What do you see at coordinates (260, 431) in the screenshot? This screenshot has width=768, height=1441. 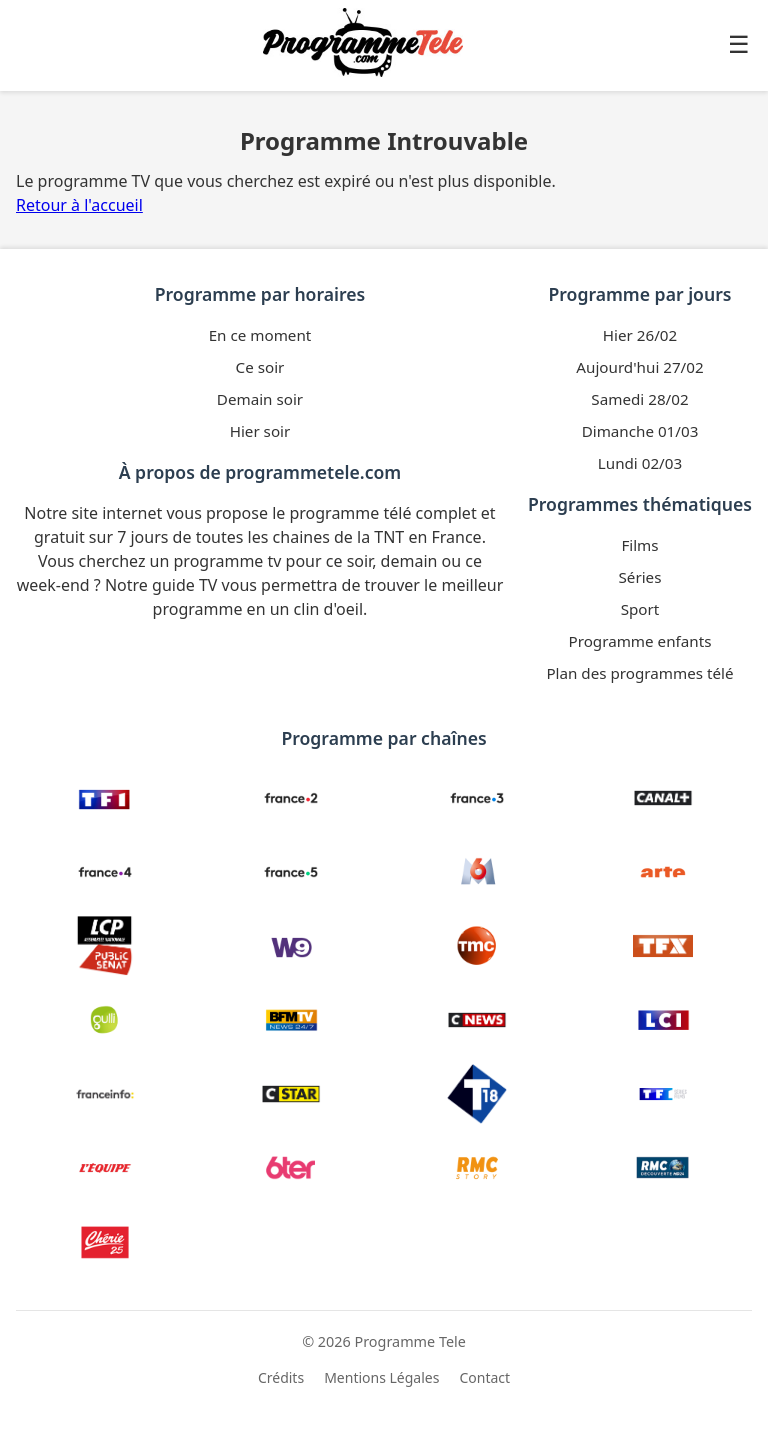 I see `Hier soir` at bounding box center [260, 431].